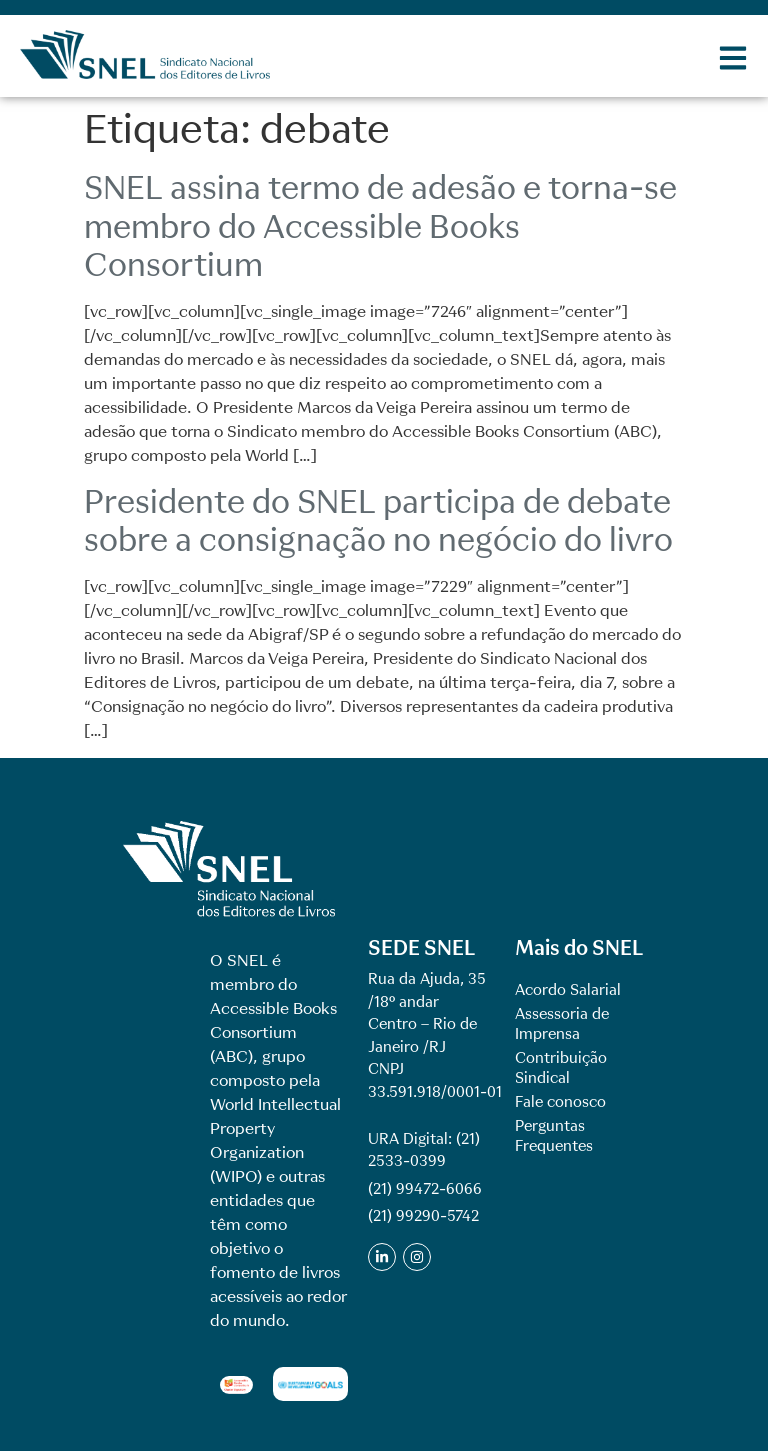  I want to click on Assessoria de Imprensa, so click(562, 1024).